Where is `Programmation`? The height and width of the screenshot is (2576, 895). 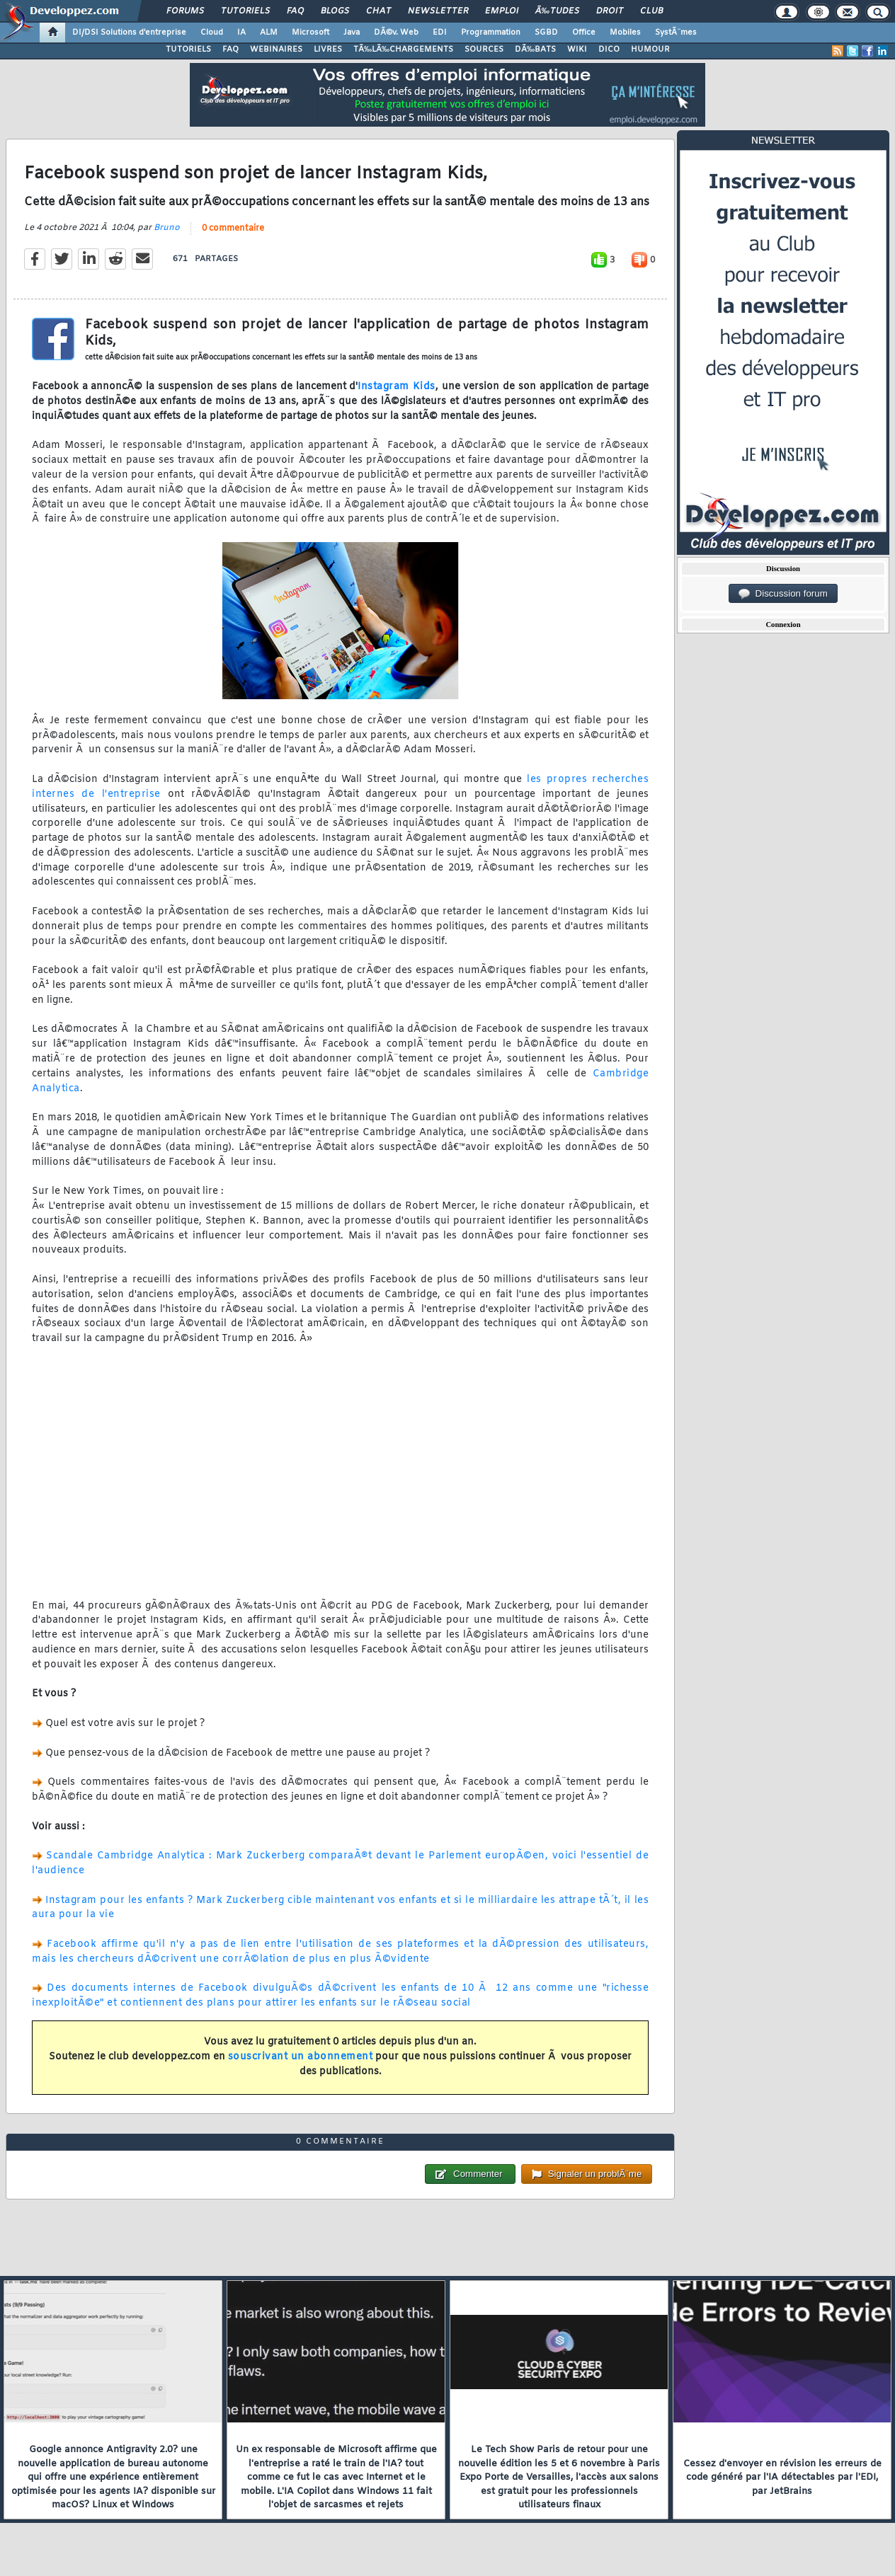
Programmation is located at coordinates (490, 33).